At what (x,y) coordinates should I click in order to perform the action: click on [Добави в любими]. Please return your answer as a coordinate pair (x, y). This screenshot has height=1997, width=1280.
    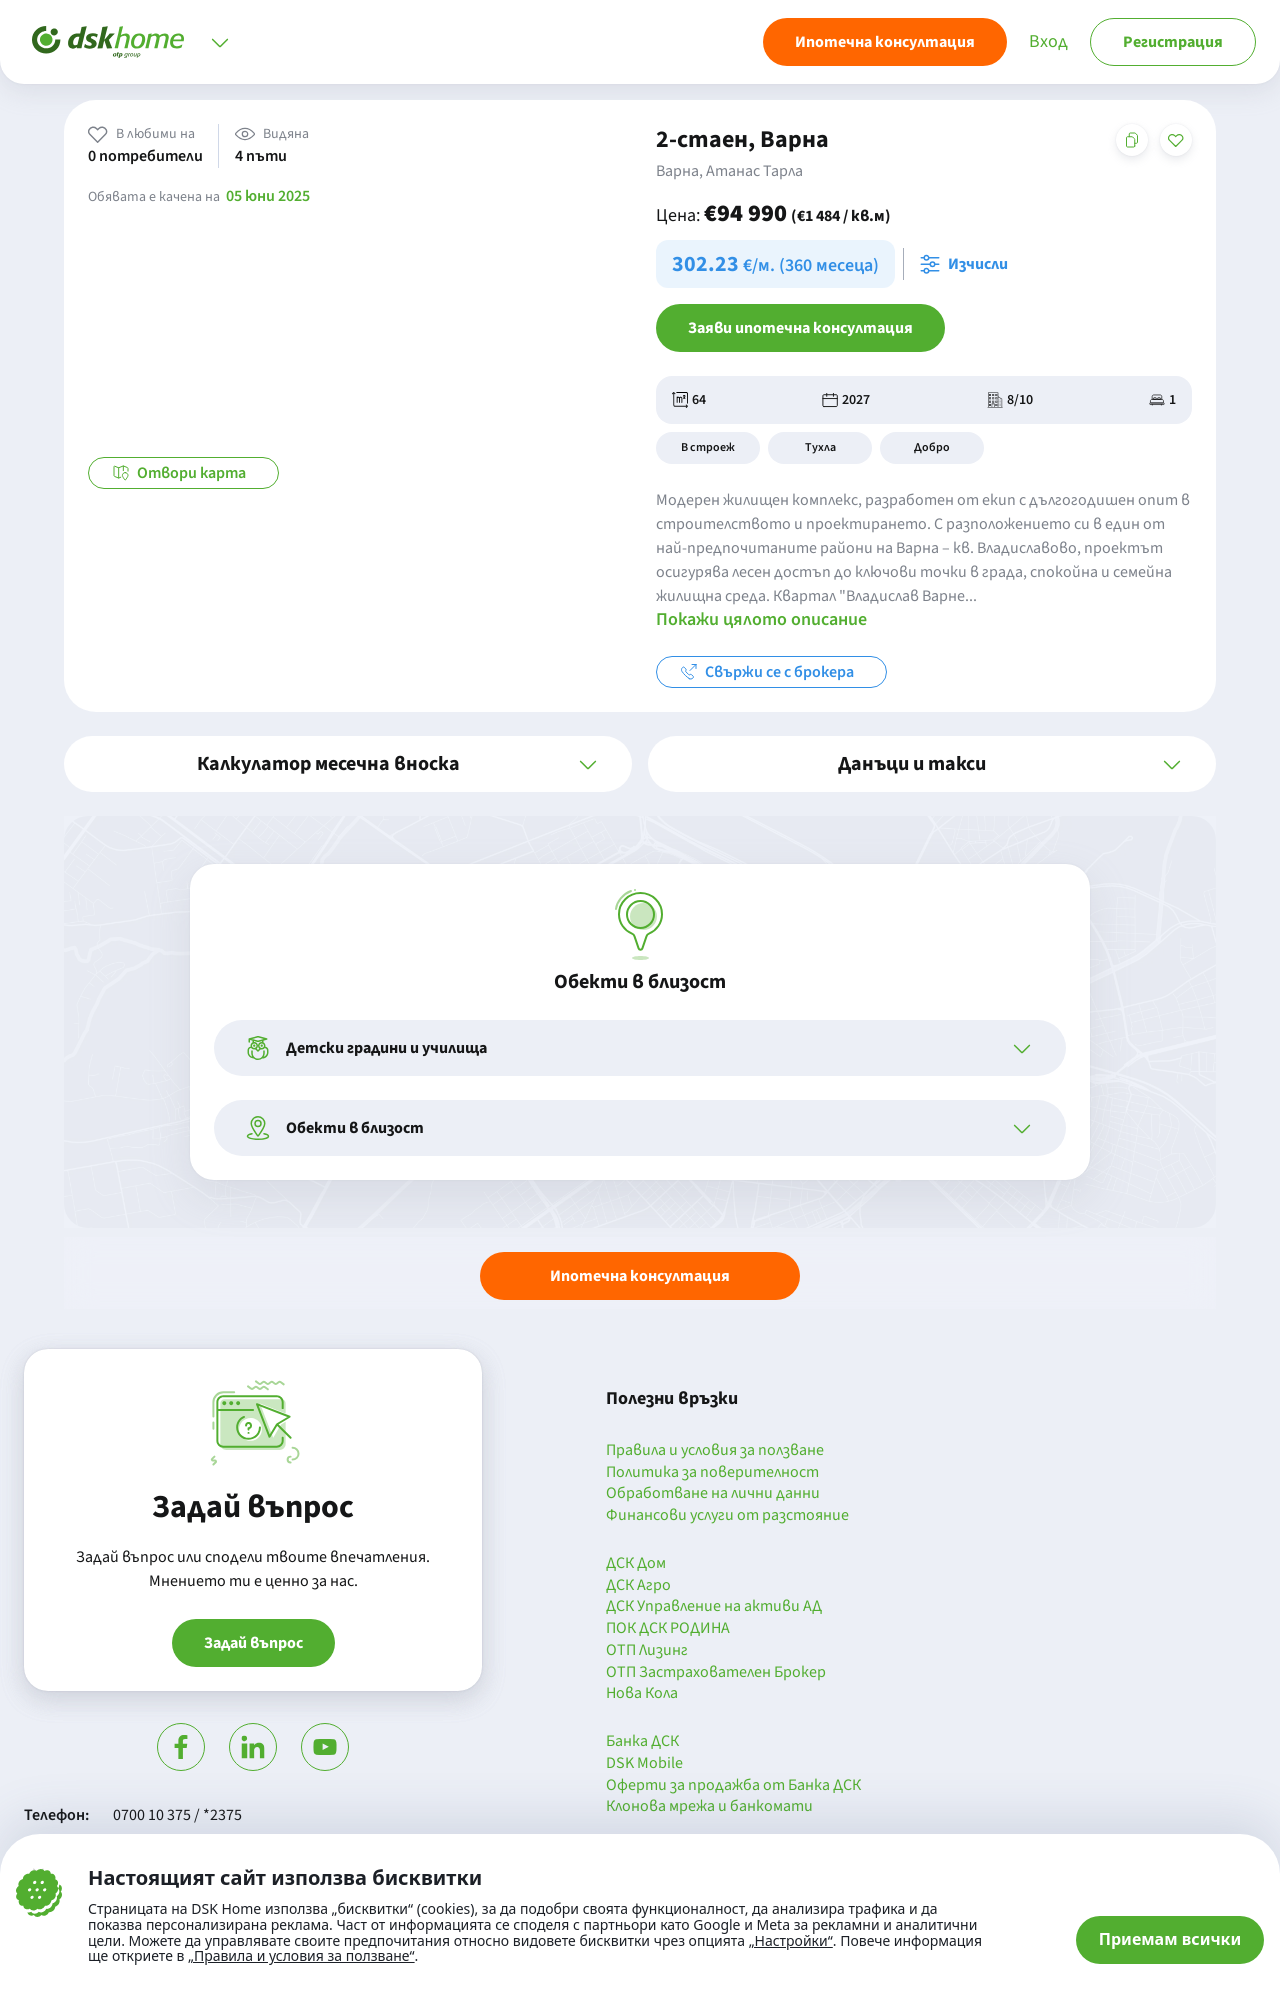
    Looking at the image, I should click on (1176, 140).